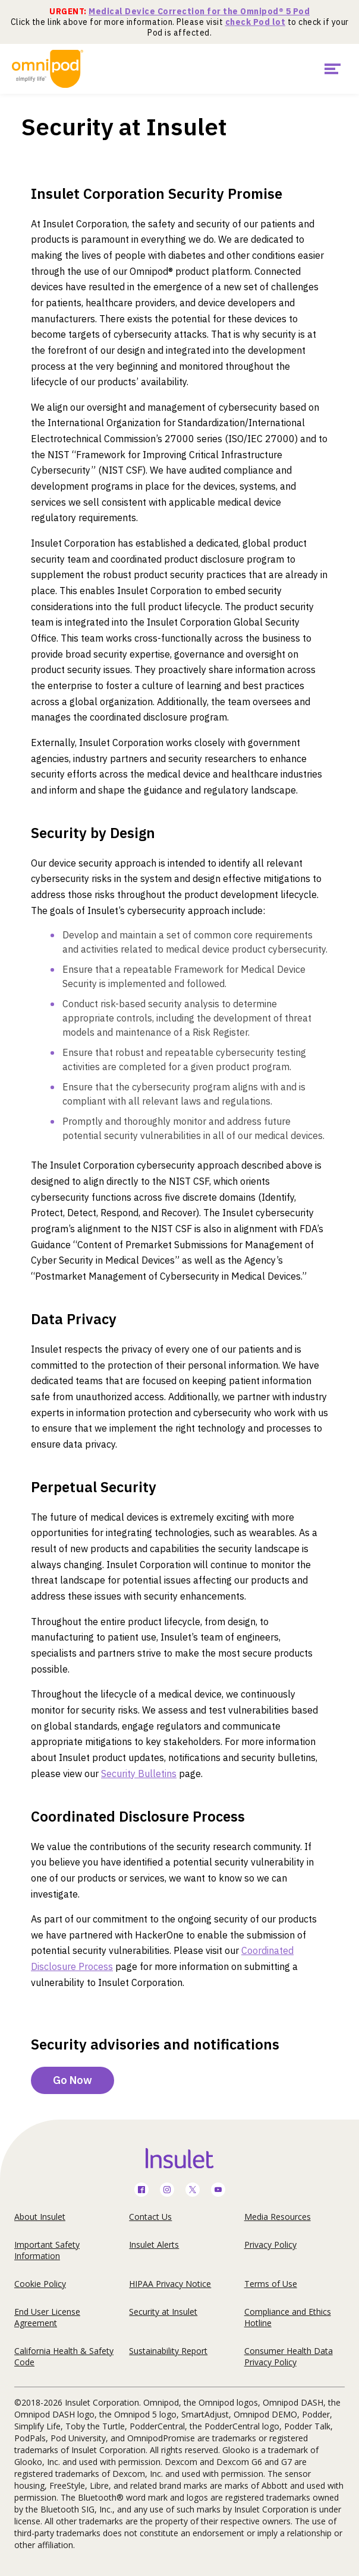 Image resolution: width=359 pixels, height=2576 pixels. What do you see at coordinates (199, 11) in the screenshot?
I see `Medical Device Correction for the Omnipod® 5 Pod` at bounding box center [199, 11].